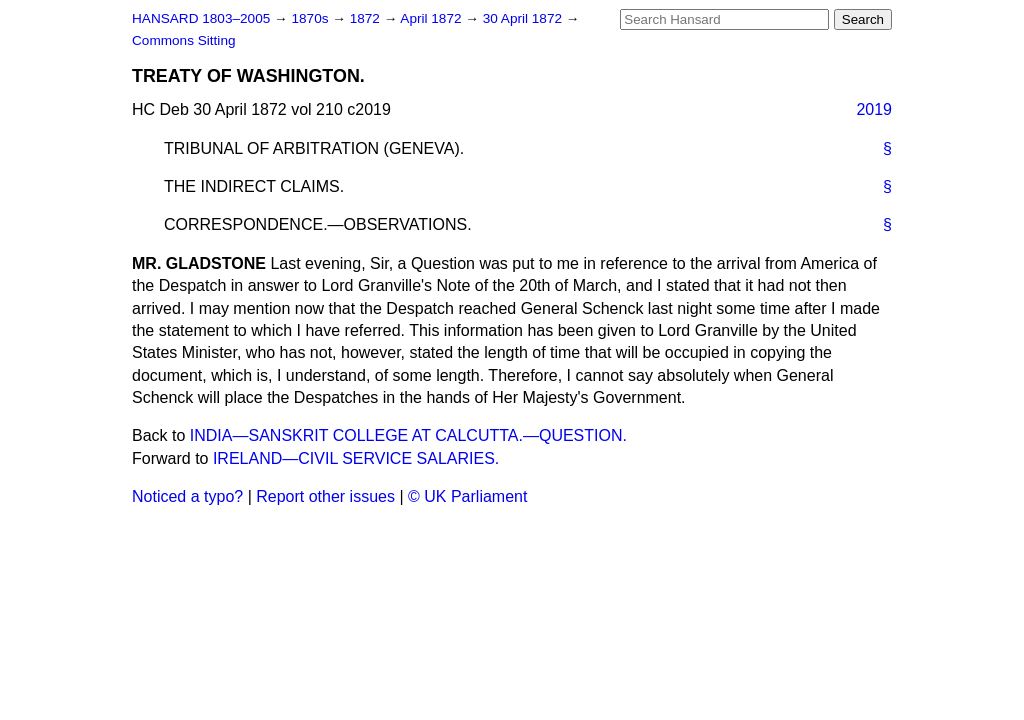  Describe the element at coordinates (311, 18) in the screenshot. I see `1870s` at that location.